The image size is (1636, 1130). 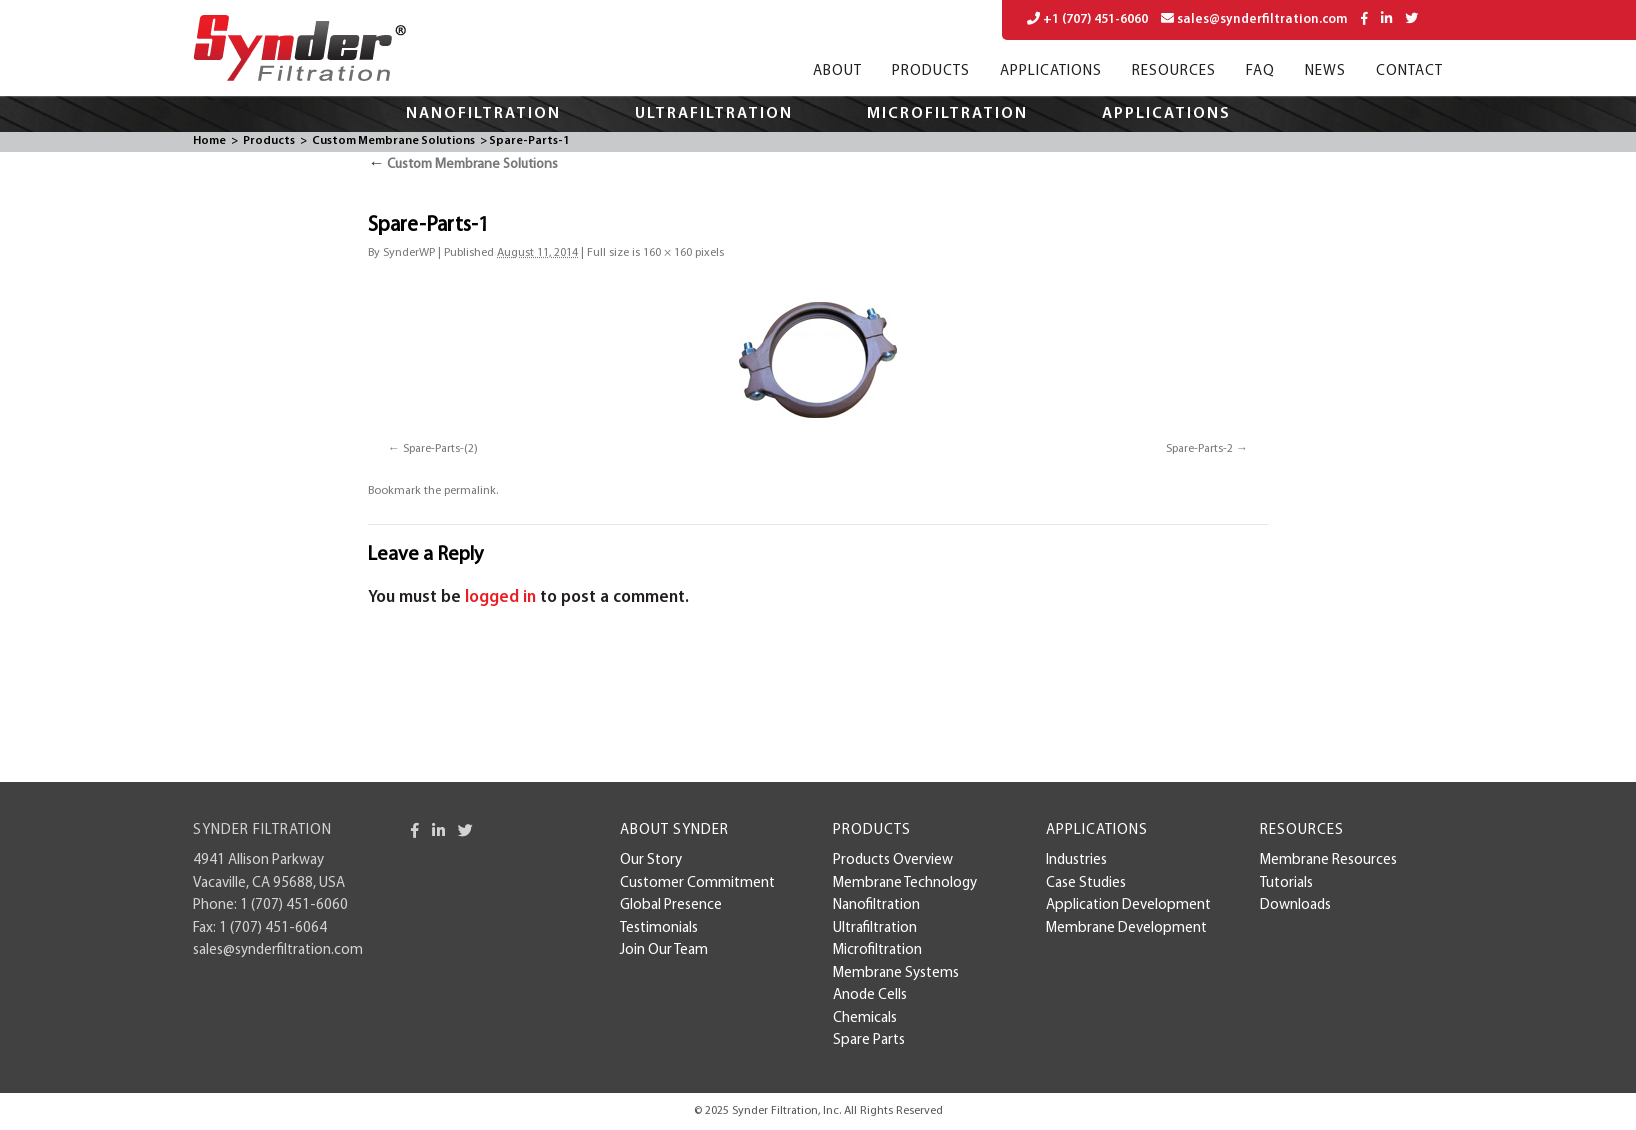 I want to click on Ultrafiltration, so click(x=714, y=114).